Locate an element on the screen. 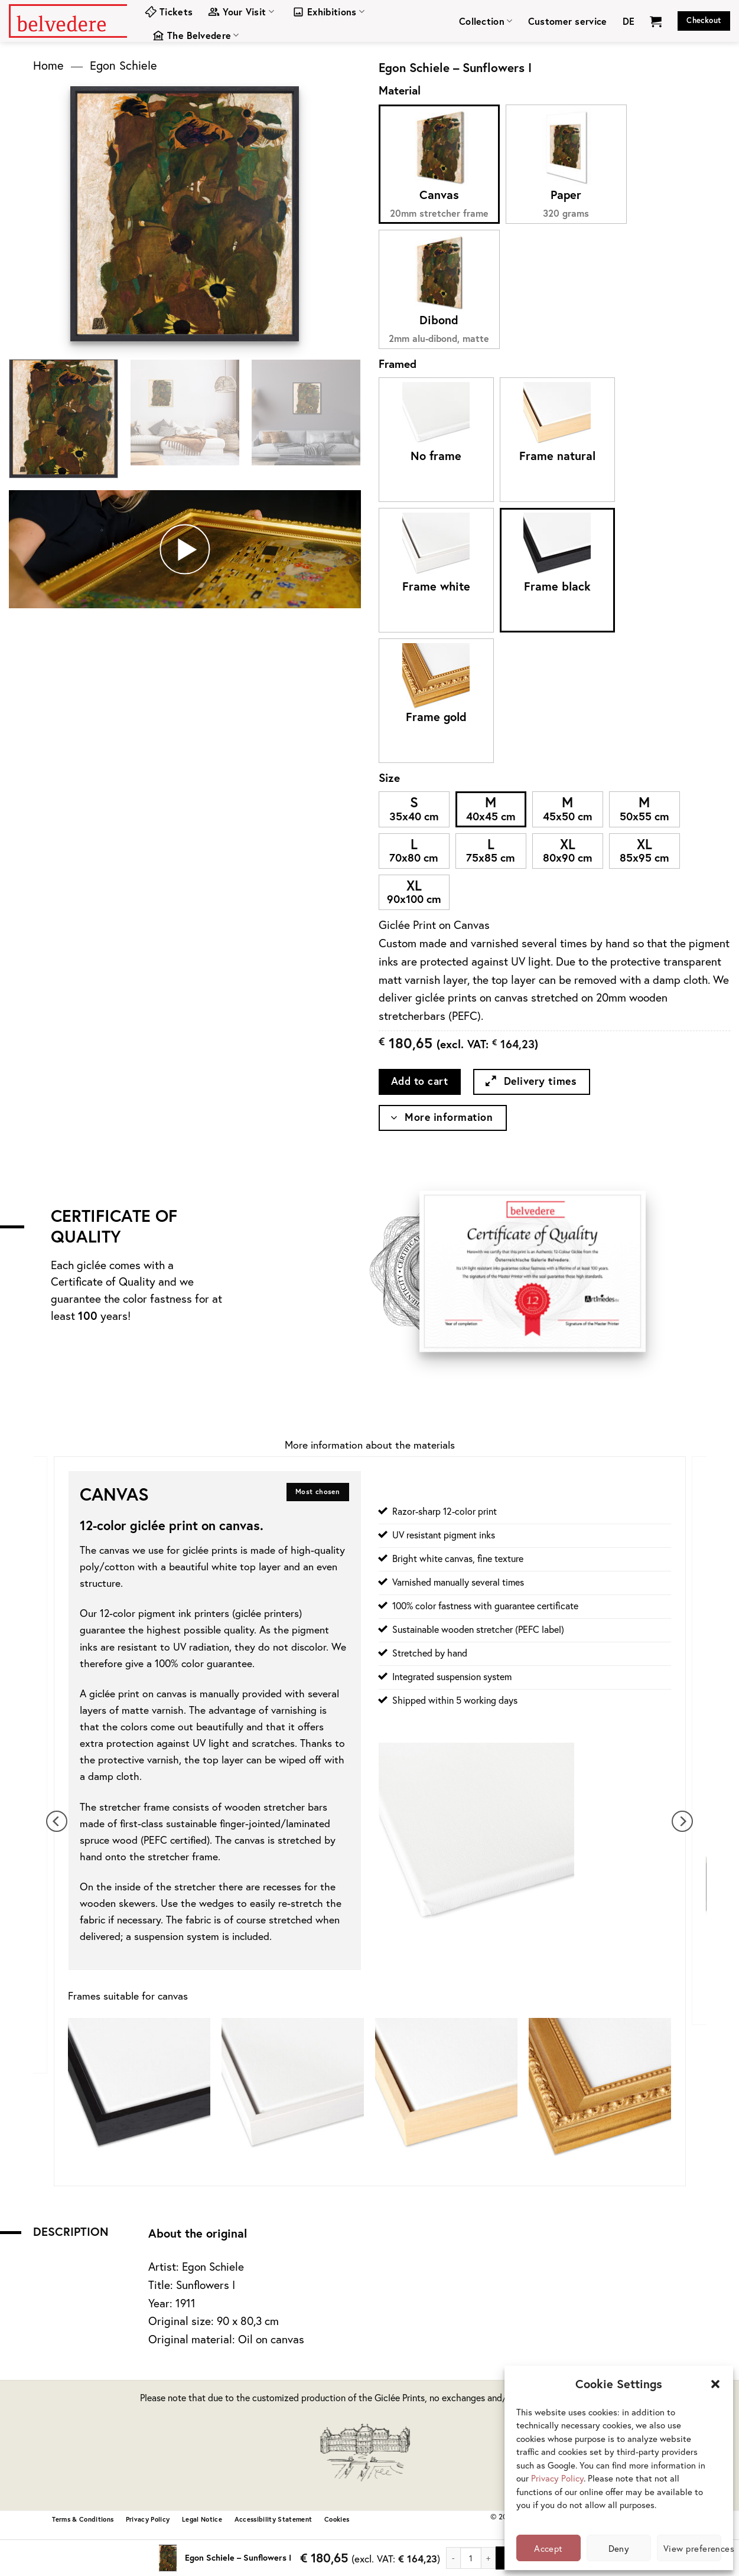 The height and width of the screenshot is (2576, 739). [menuitem] is located at coordinates (629, 21).